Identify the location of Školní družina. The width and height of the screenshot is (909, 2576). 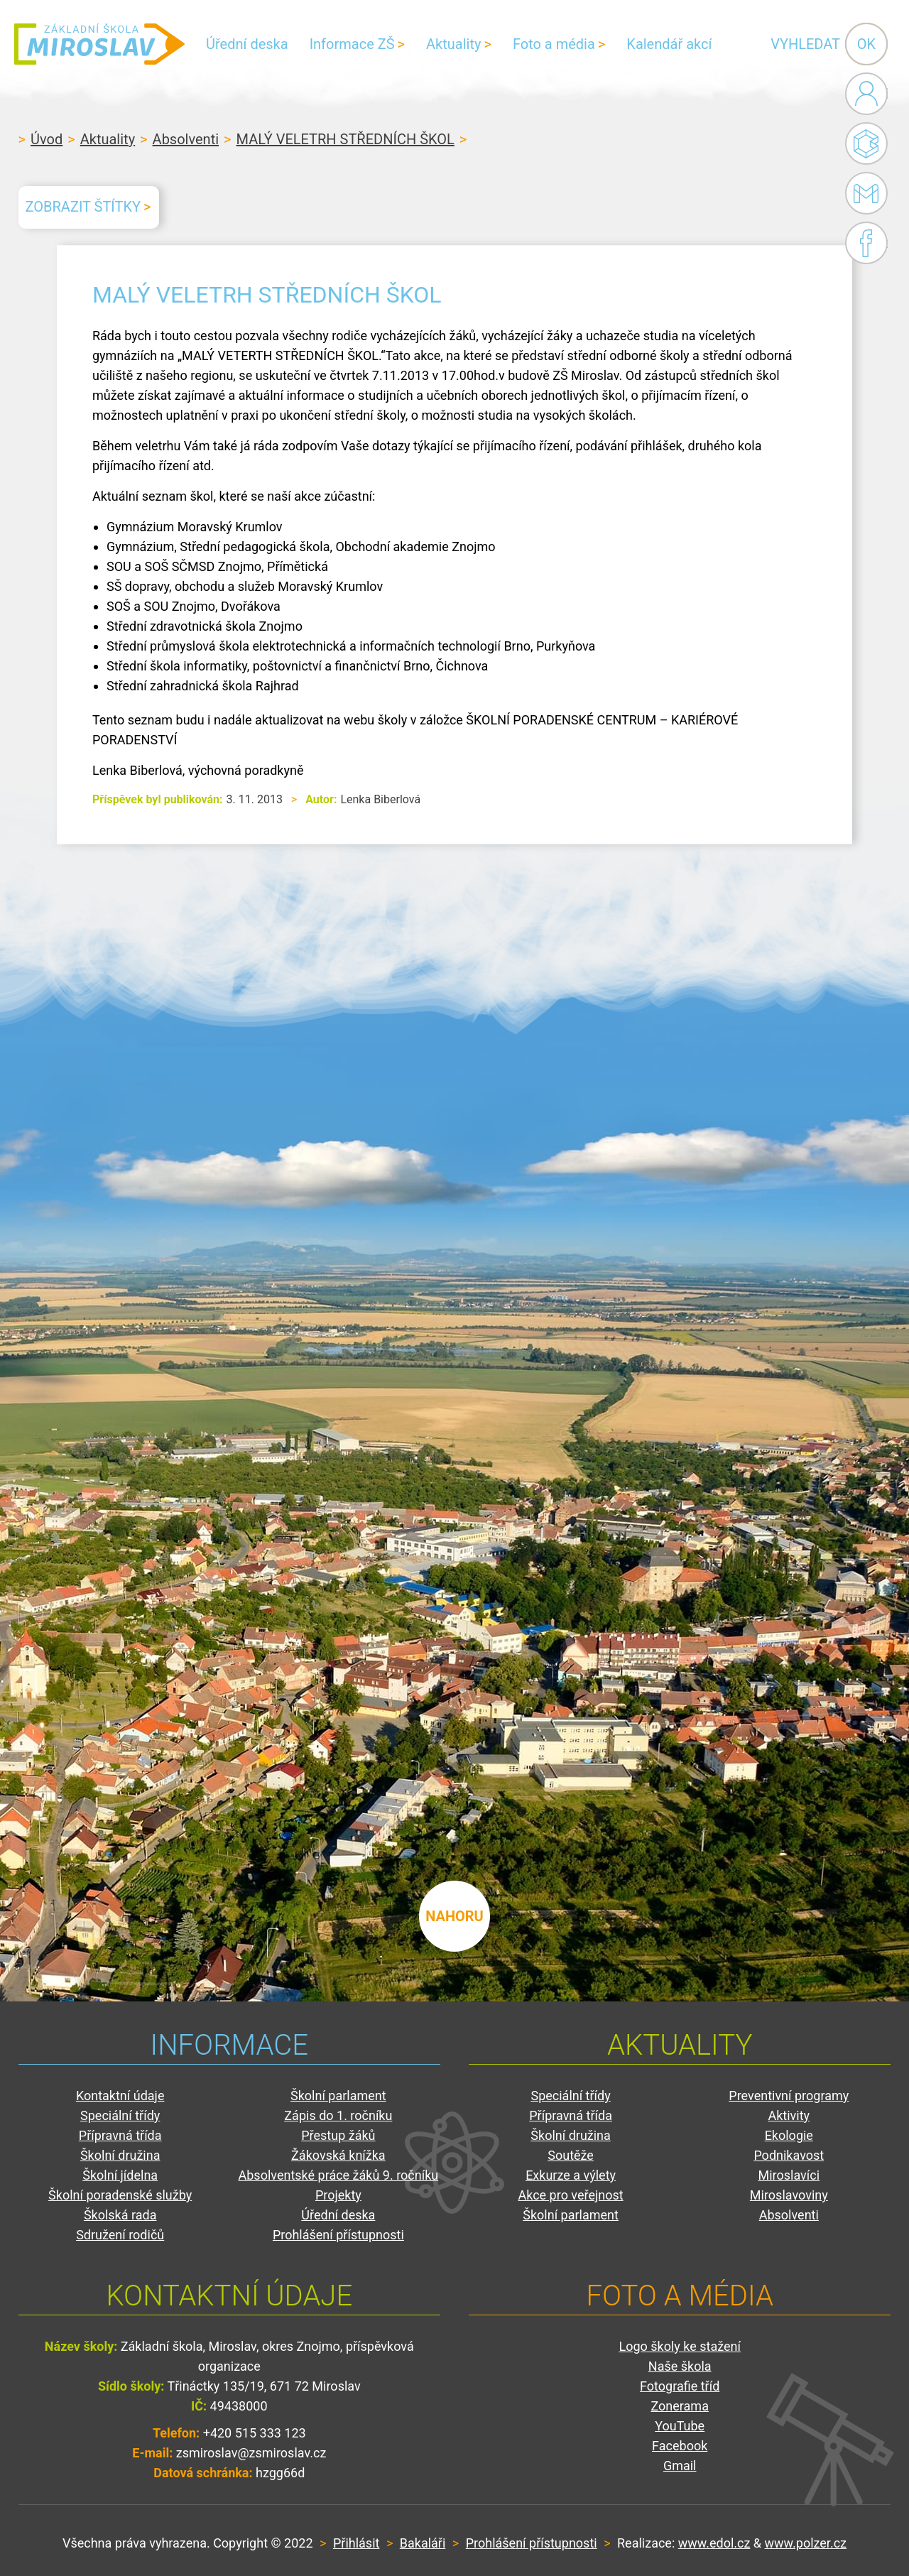
(120, 2155).